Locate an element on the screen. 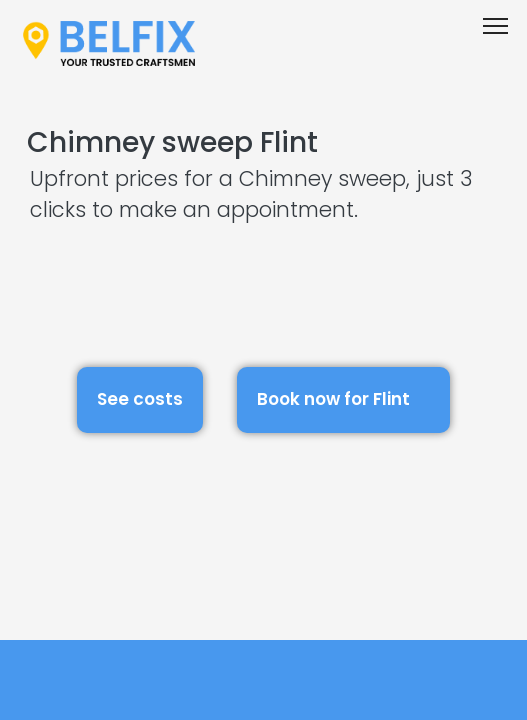  Book now for is located at coordinates (343, 396).